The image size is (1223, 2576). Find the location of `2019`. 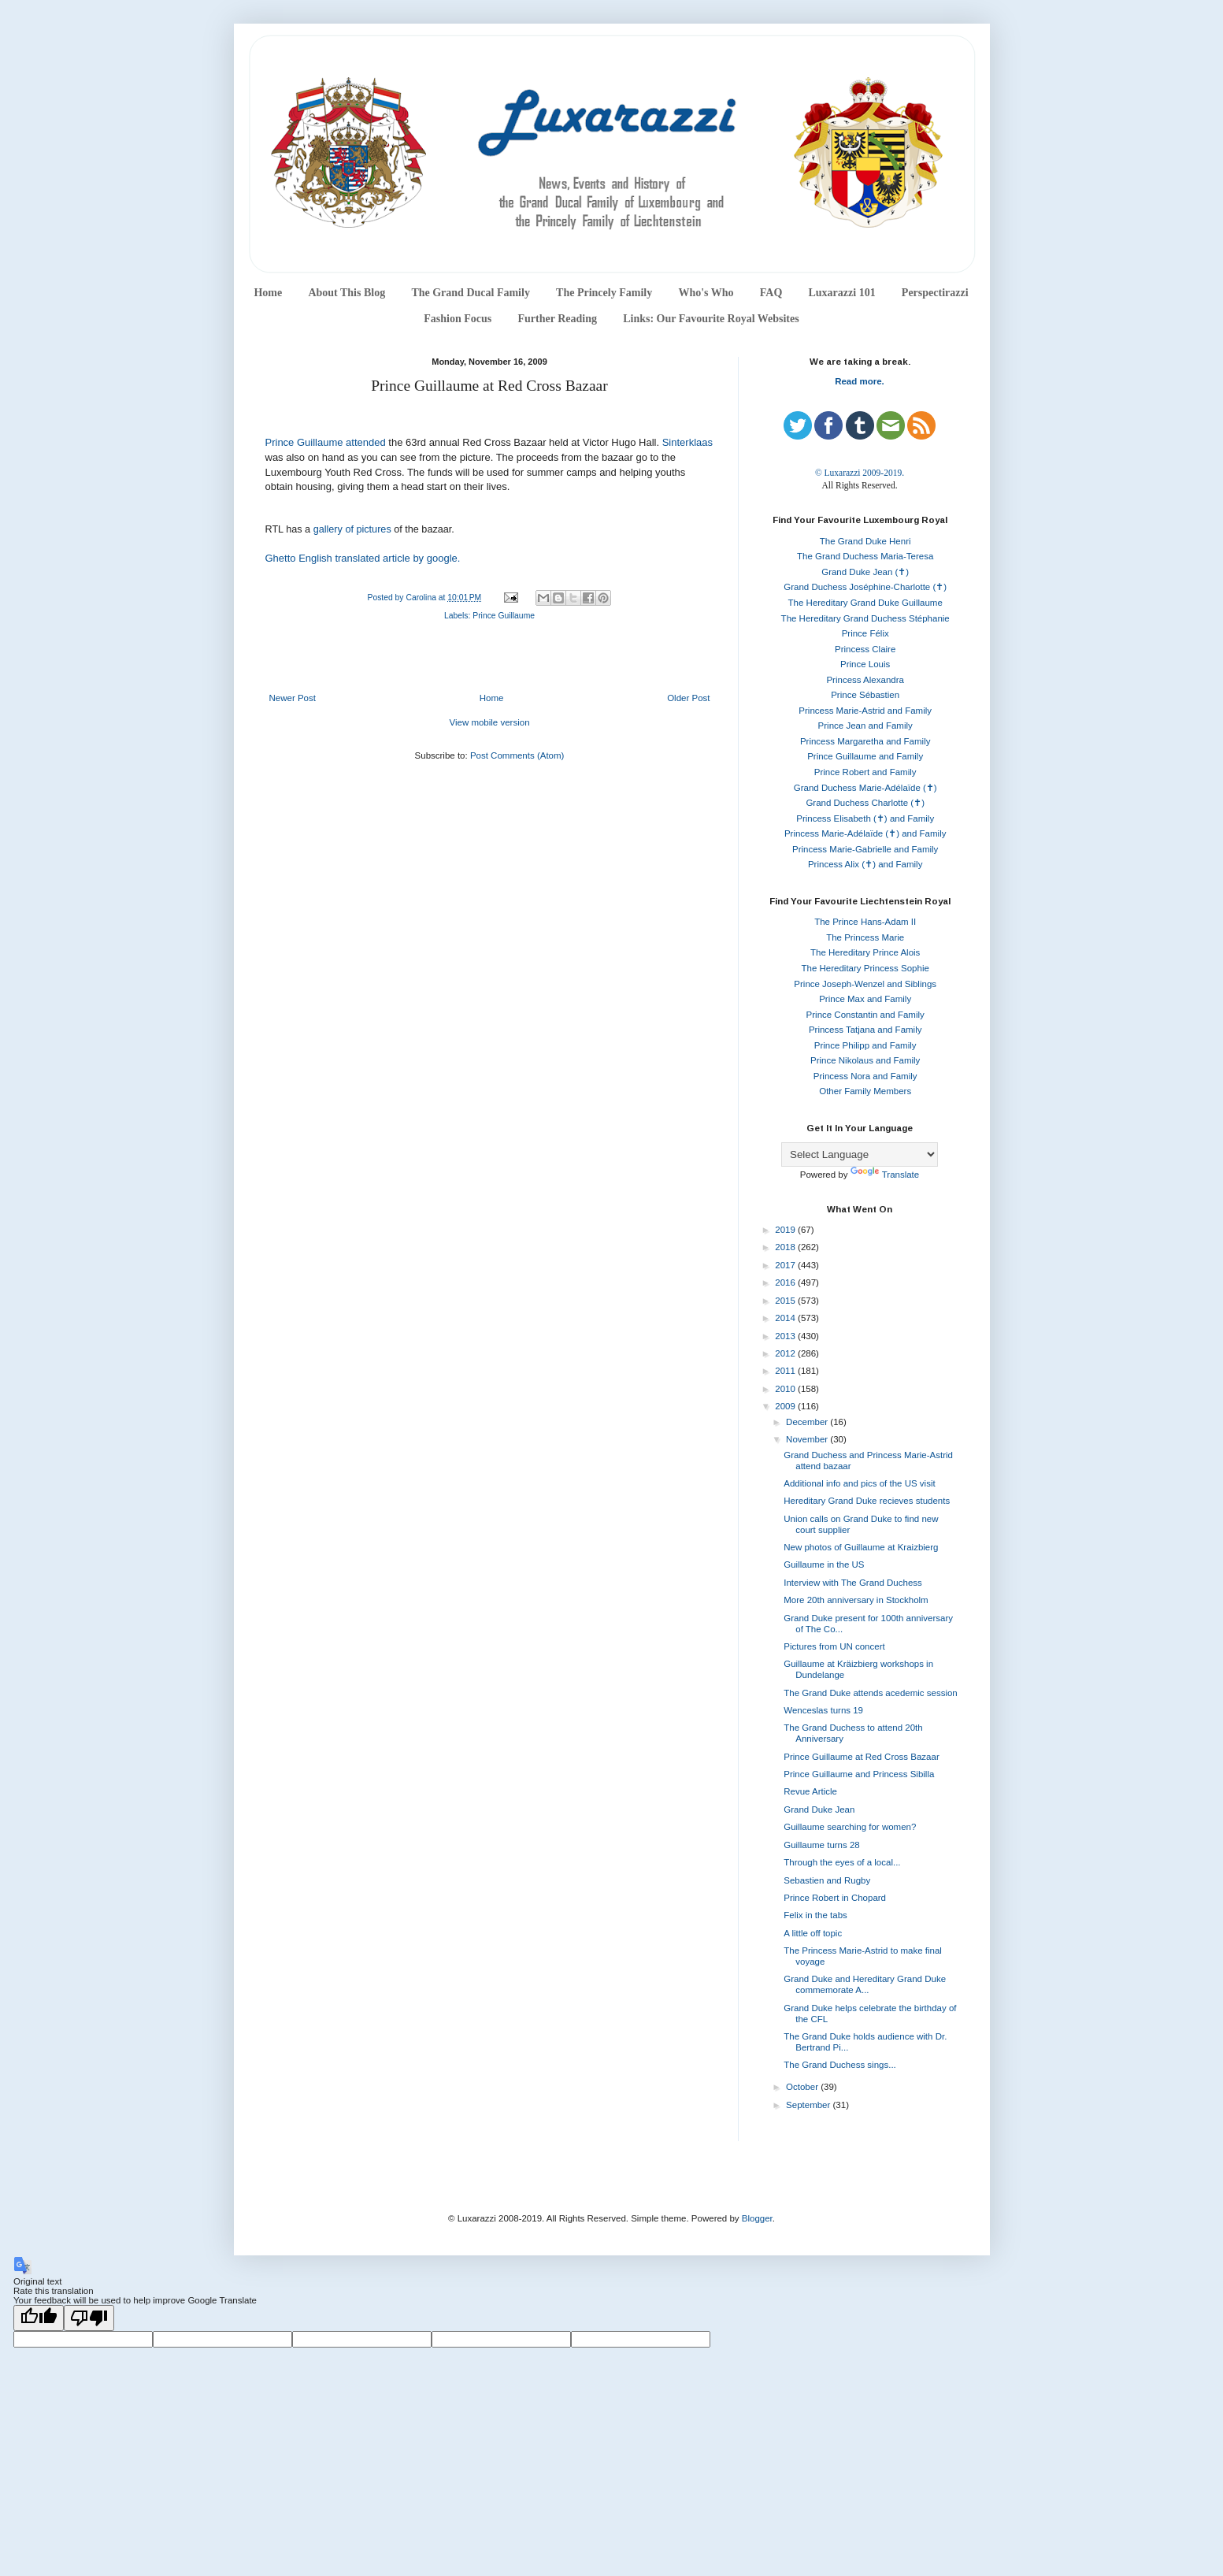

2019 is located at coordinates (786, 1229).